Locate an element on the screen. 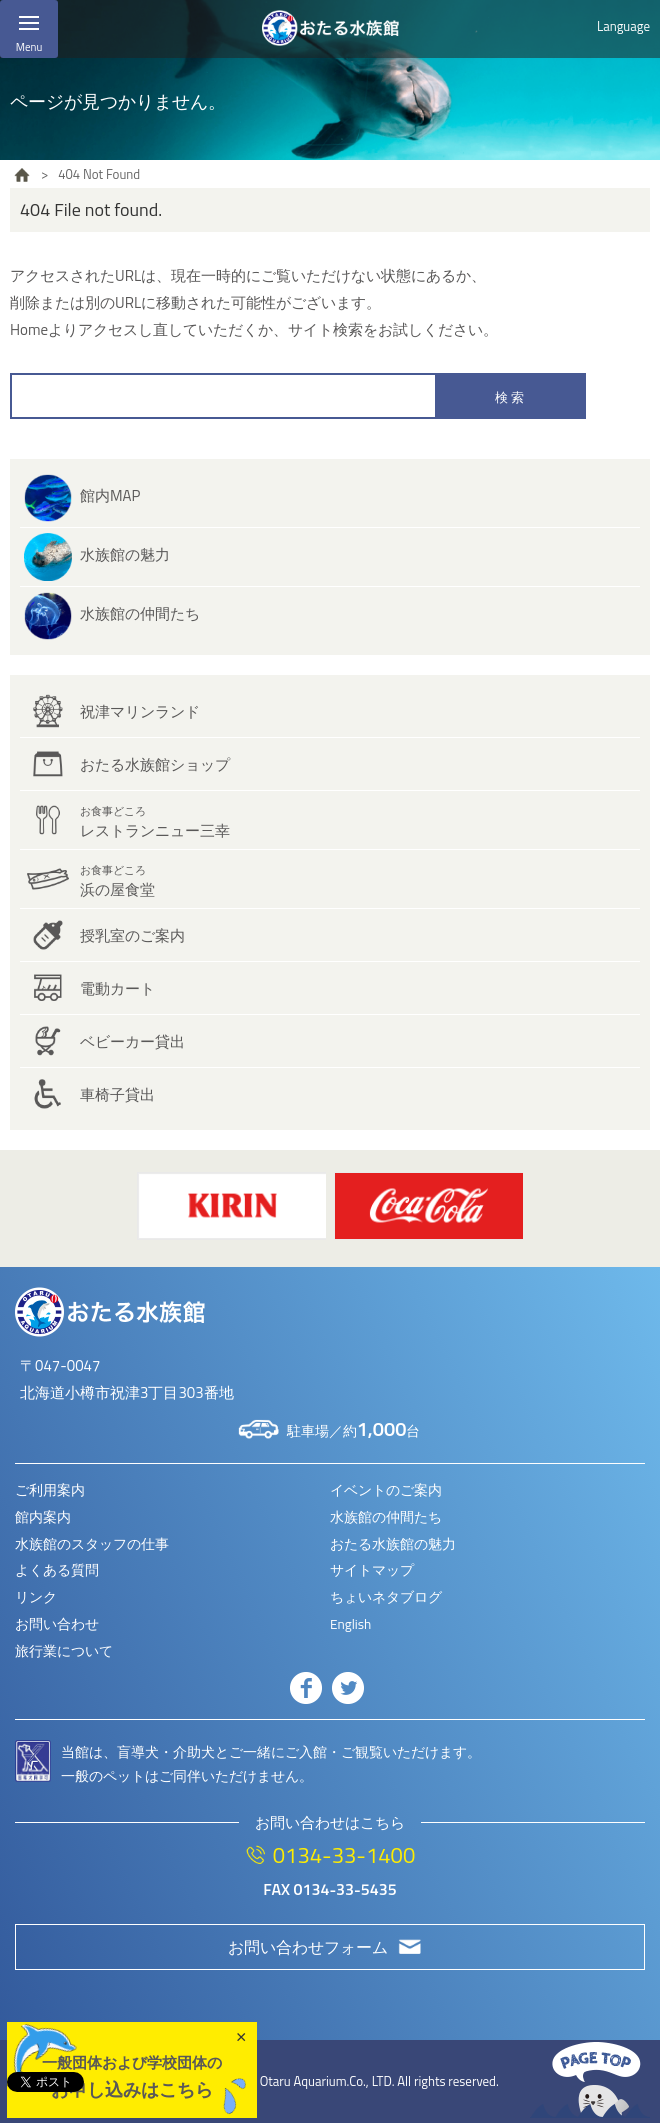 This screenshot has width=660, height=2123. English is located at coordinates (350, 1624).